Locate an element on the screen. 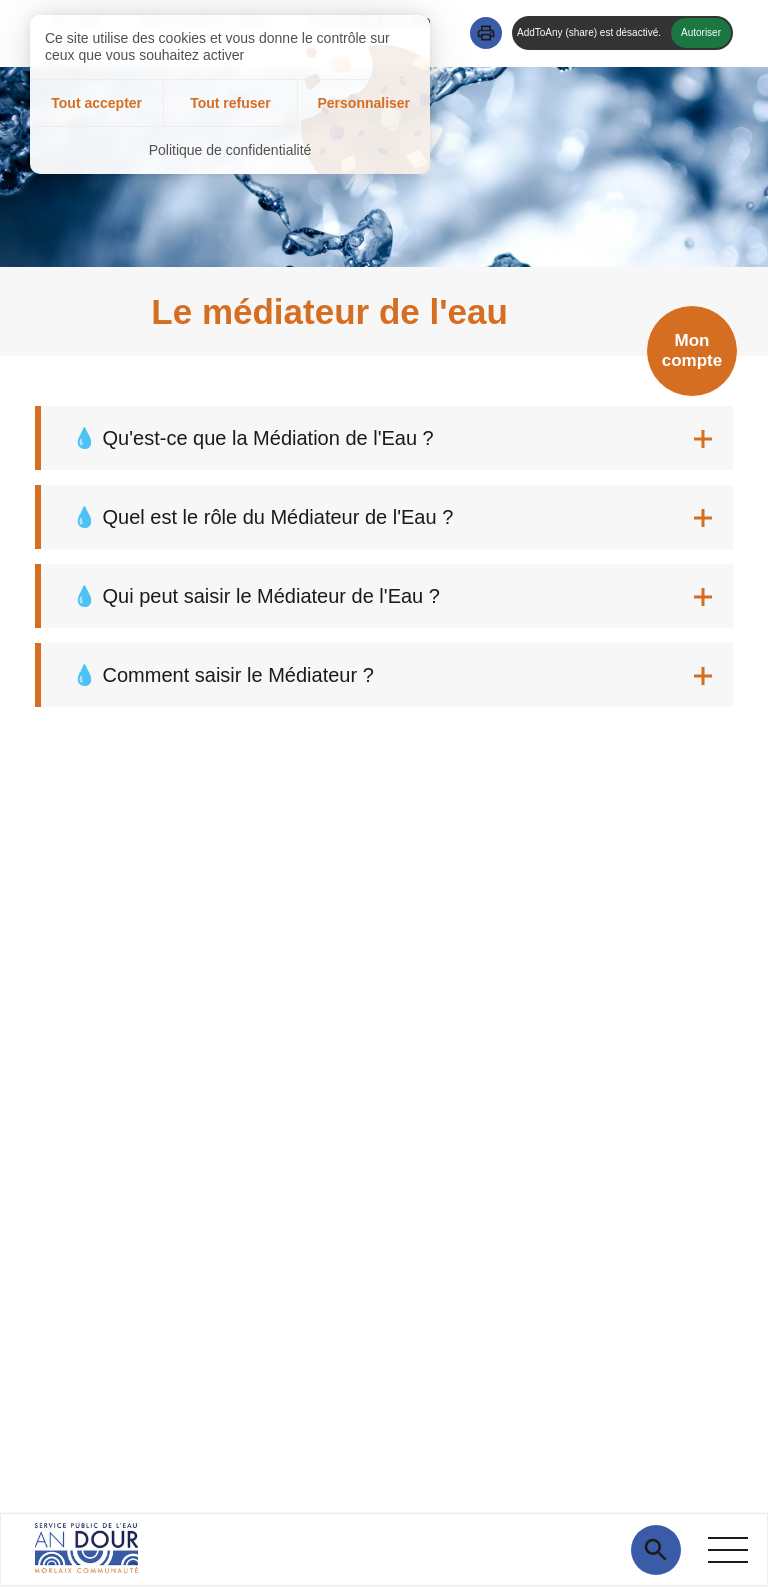 Image resolution: width=768 pixels, height=1587 pixels. 💧 Quel est le rôle du Médiateur de l'Eau ? [tab] is located at coordinates (262, 517).